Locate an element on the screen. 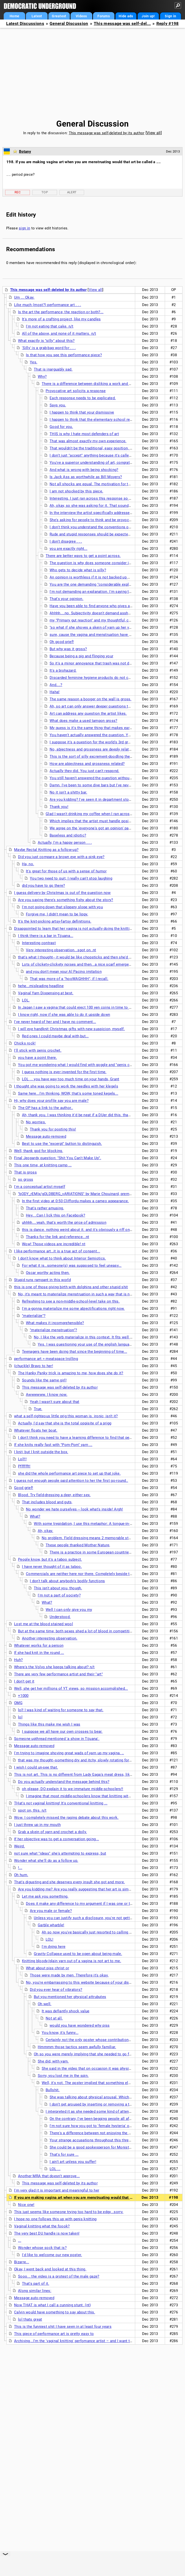 The height and width of the screenshot is (2576, 185). Thanks for the link and reference...nt is located at coordinates (57, 1237).